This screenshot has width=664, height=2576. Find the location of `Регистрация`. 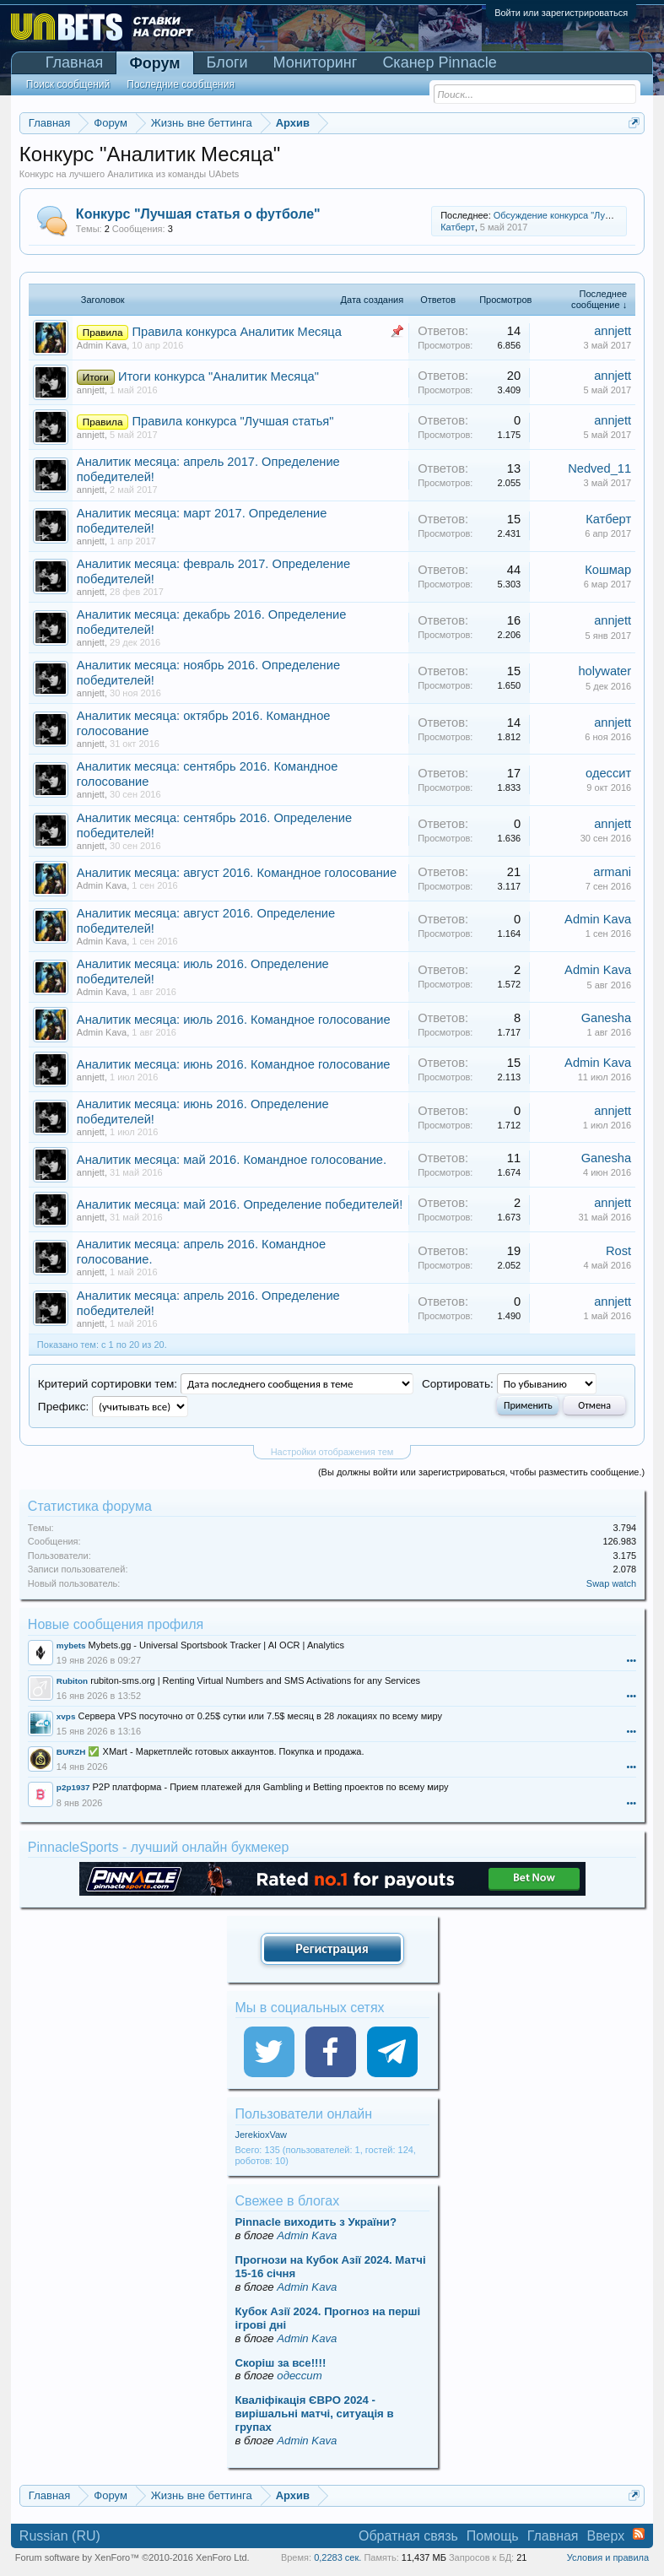

Регистрация is located at coordinates (331, 1948).